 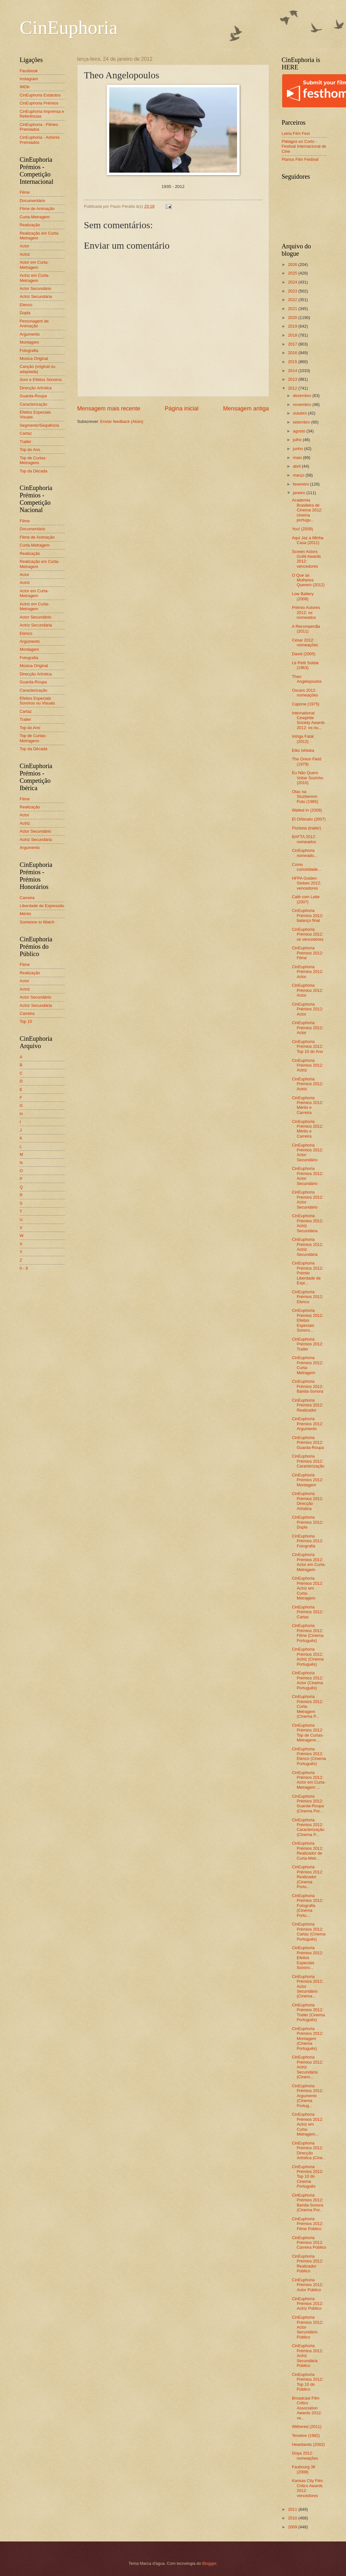 I want to click on César 2012: nomeações, so click(x=305, y=642).